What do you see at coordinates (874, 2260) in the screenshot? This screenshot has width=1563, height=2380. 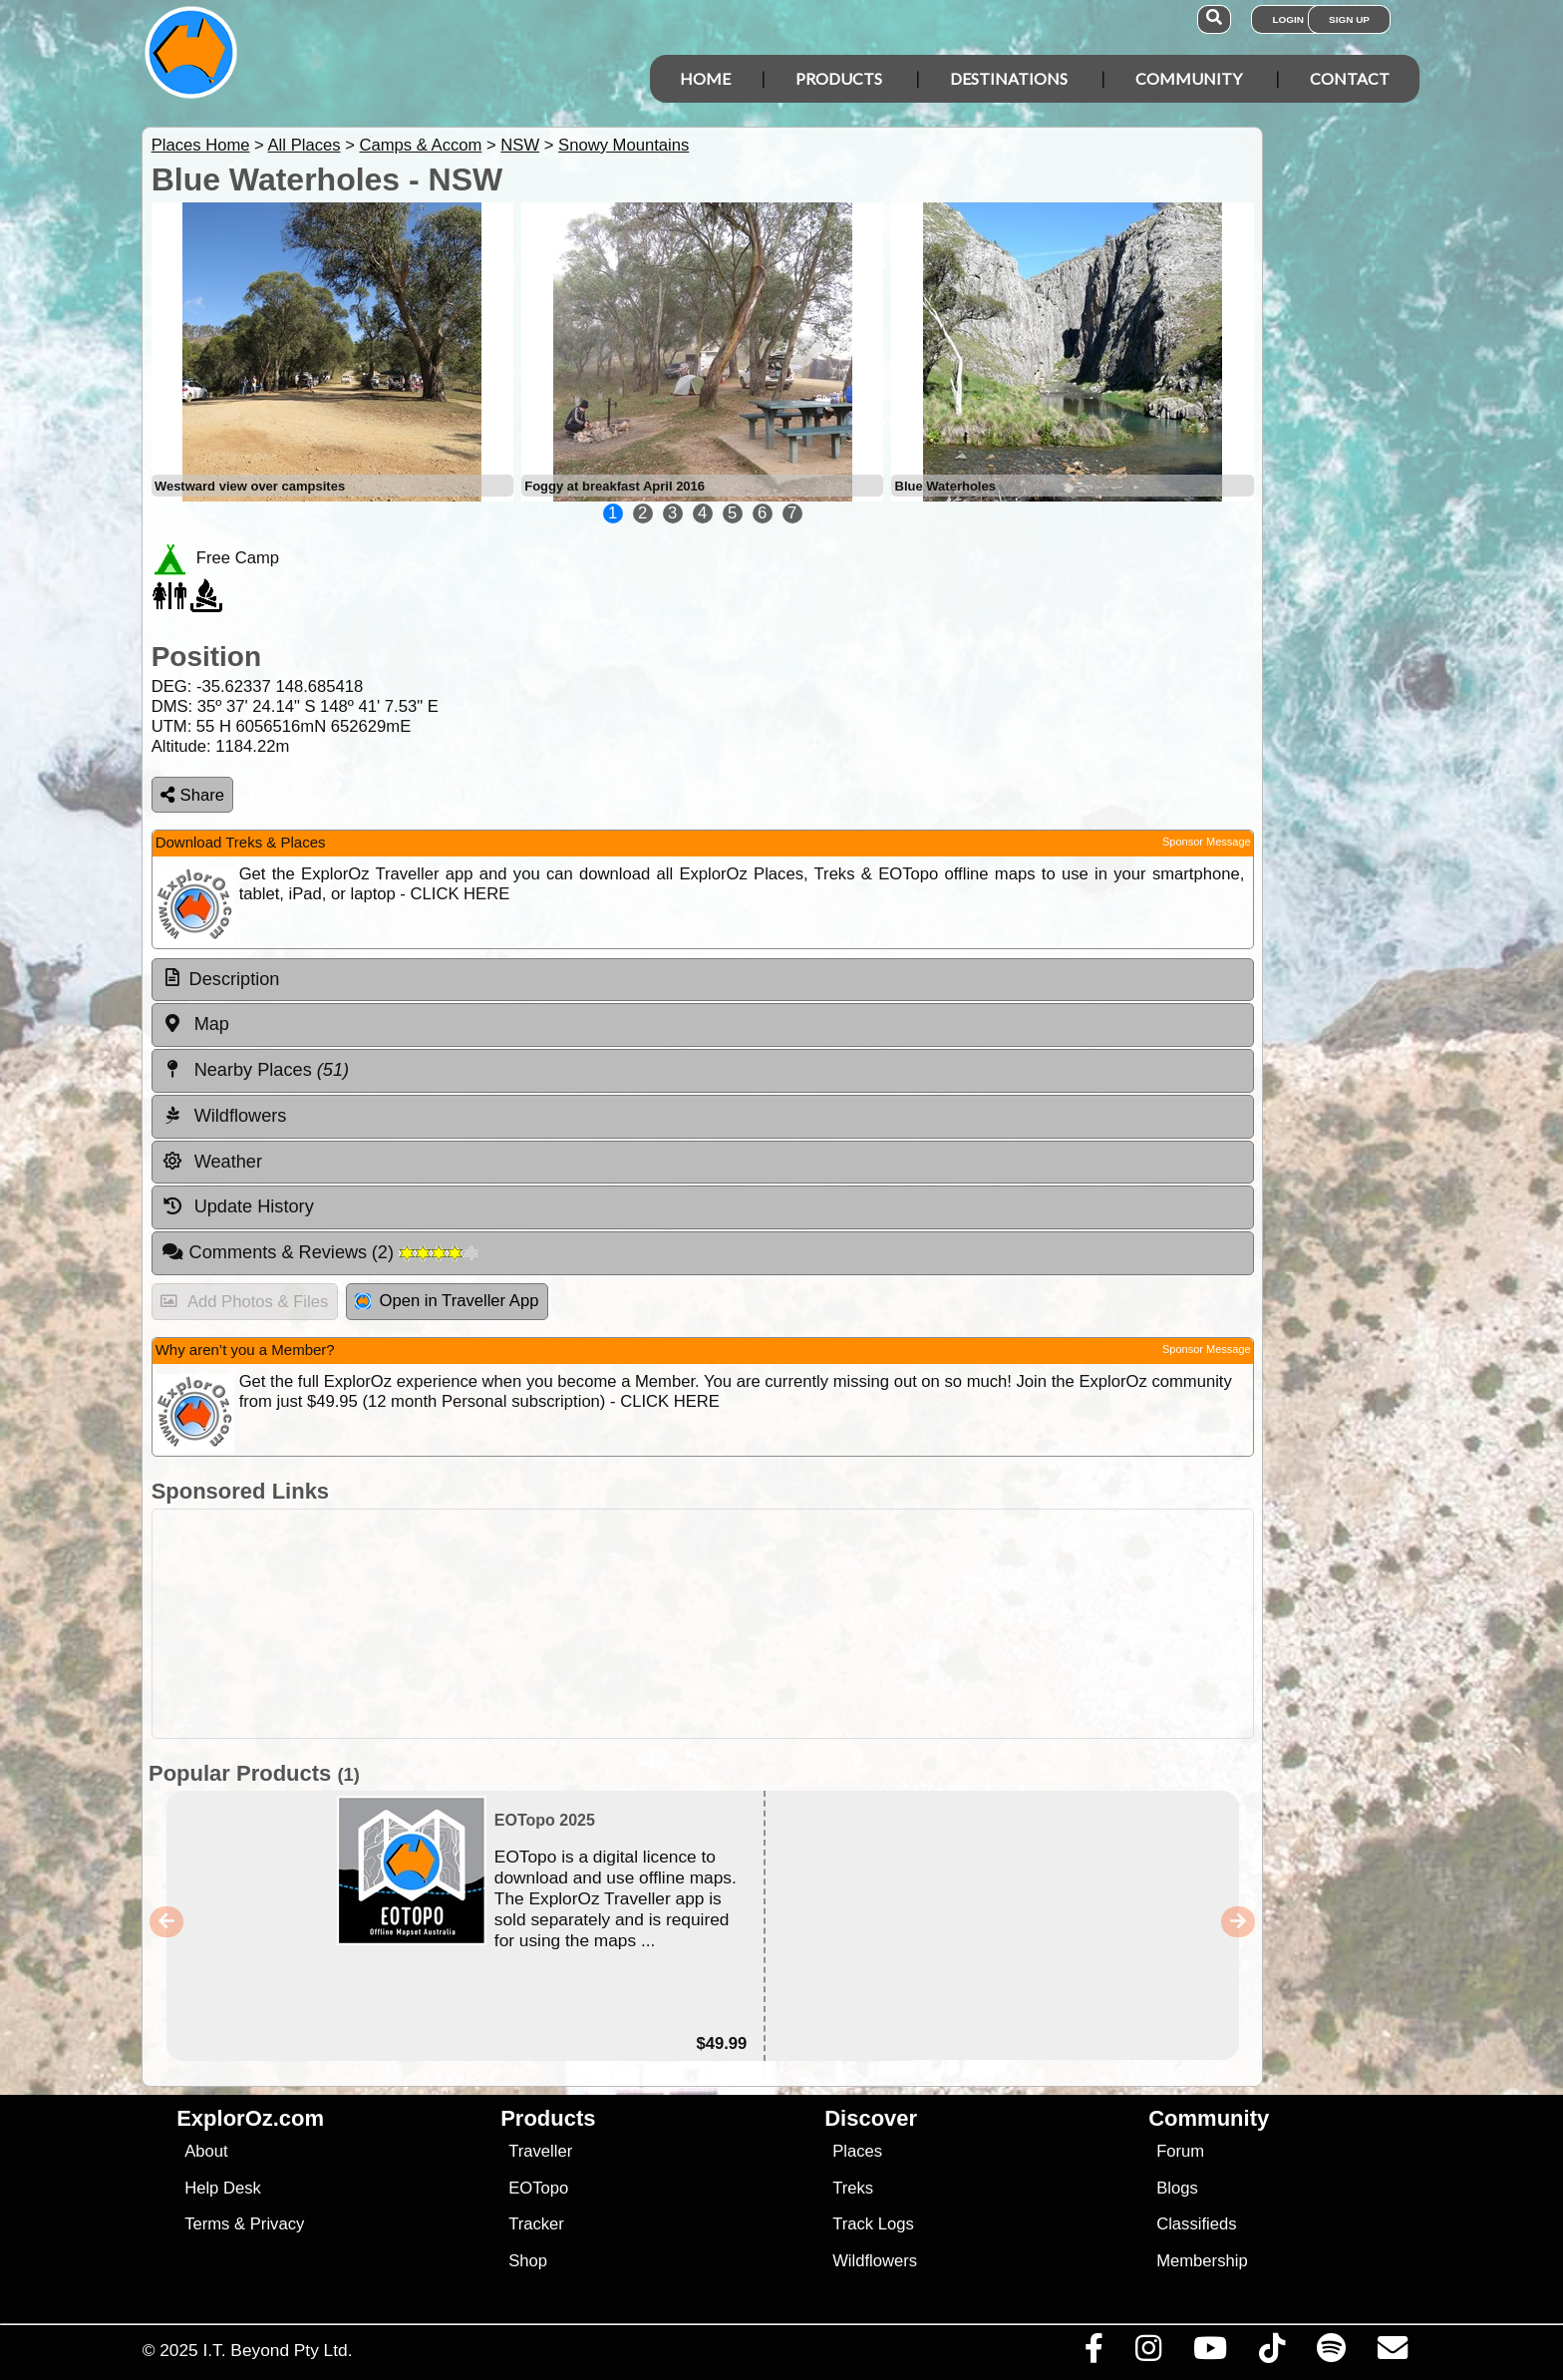 I see `Wildflowers` at bounding box center [874, 2260].